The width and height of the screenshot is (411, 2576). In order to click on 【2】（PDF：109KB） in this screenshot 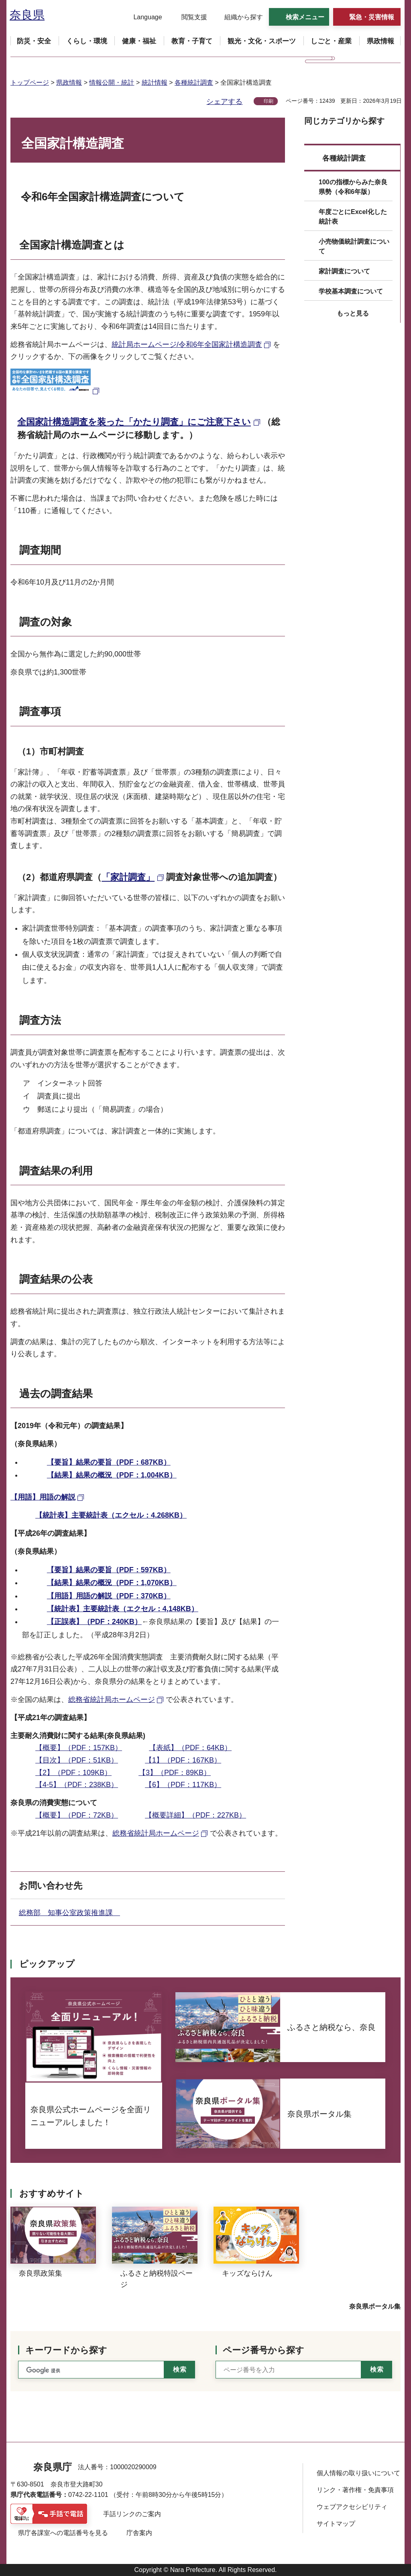, I will do `click(73, 1773)`.